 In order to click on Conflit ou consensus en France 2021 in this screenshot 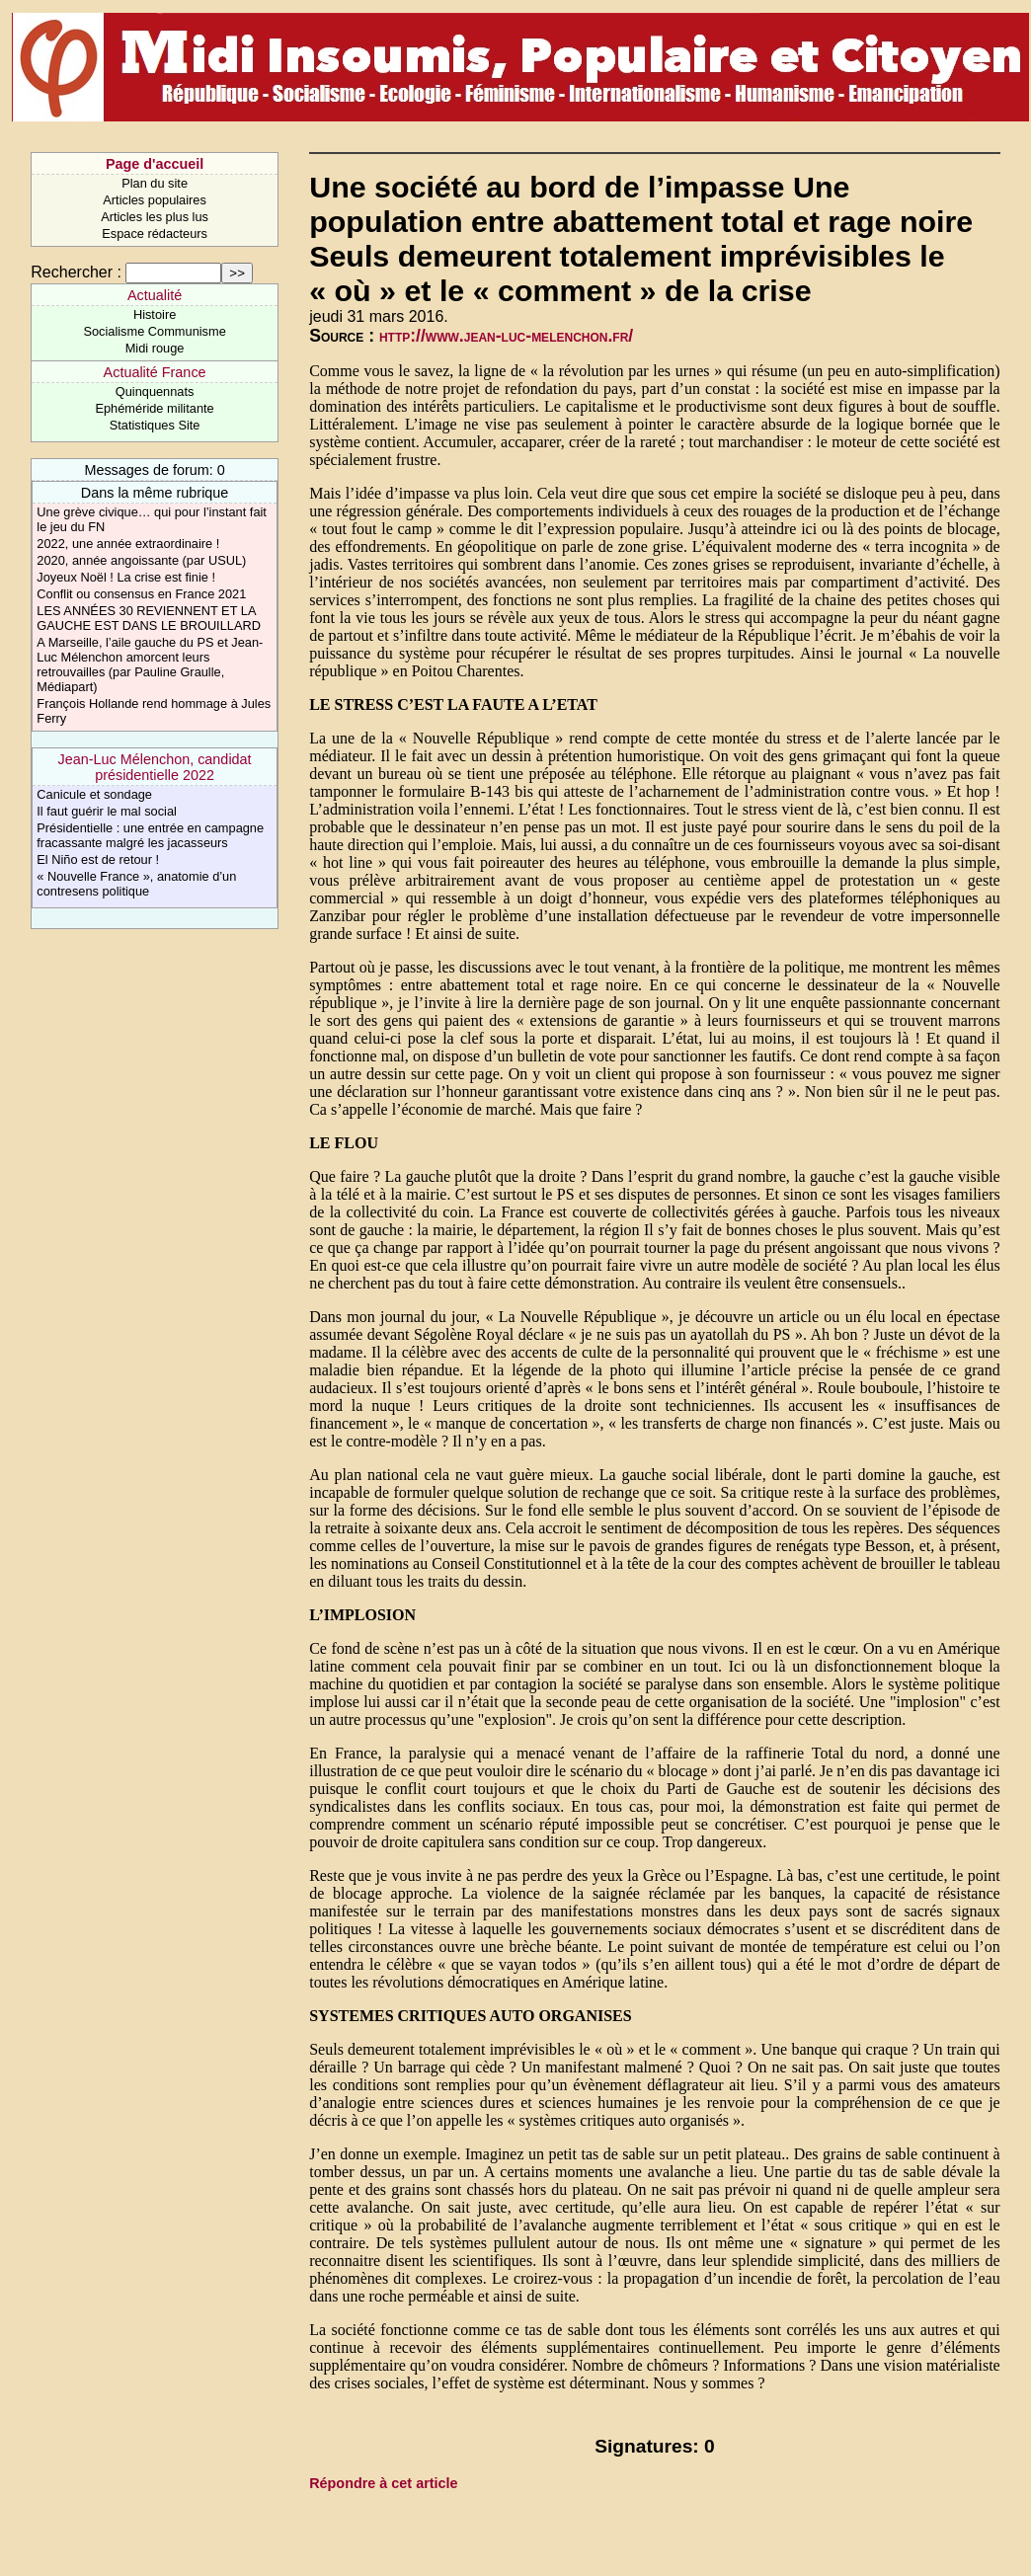, I will do `click(141, 593)`.